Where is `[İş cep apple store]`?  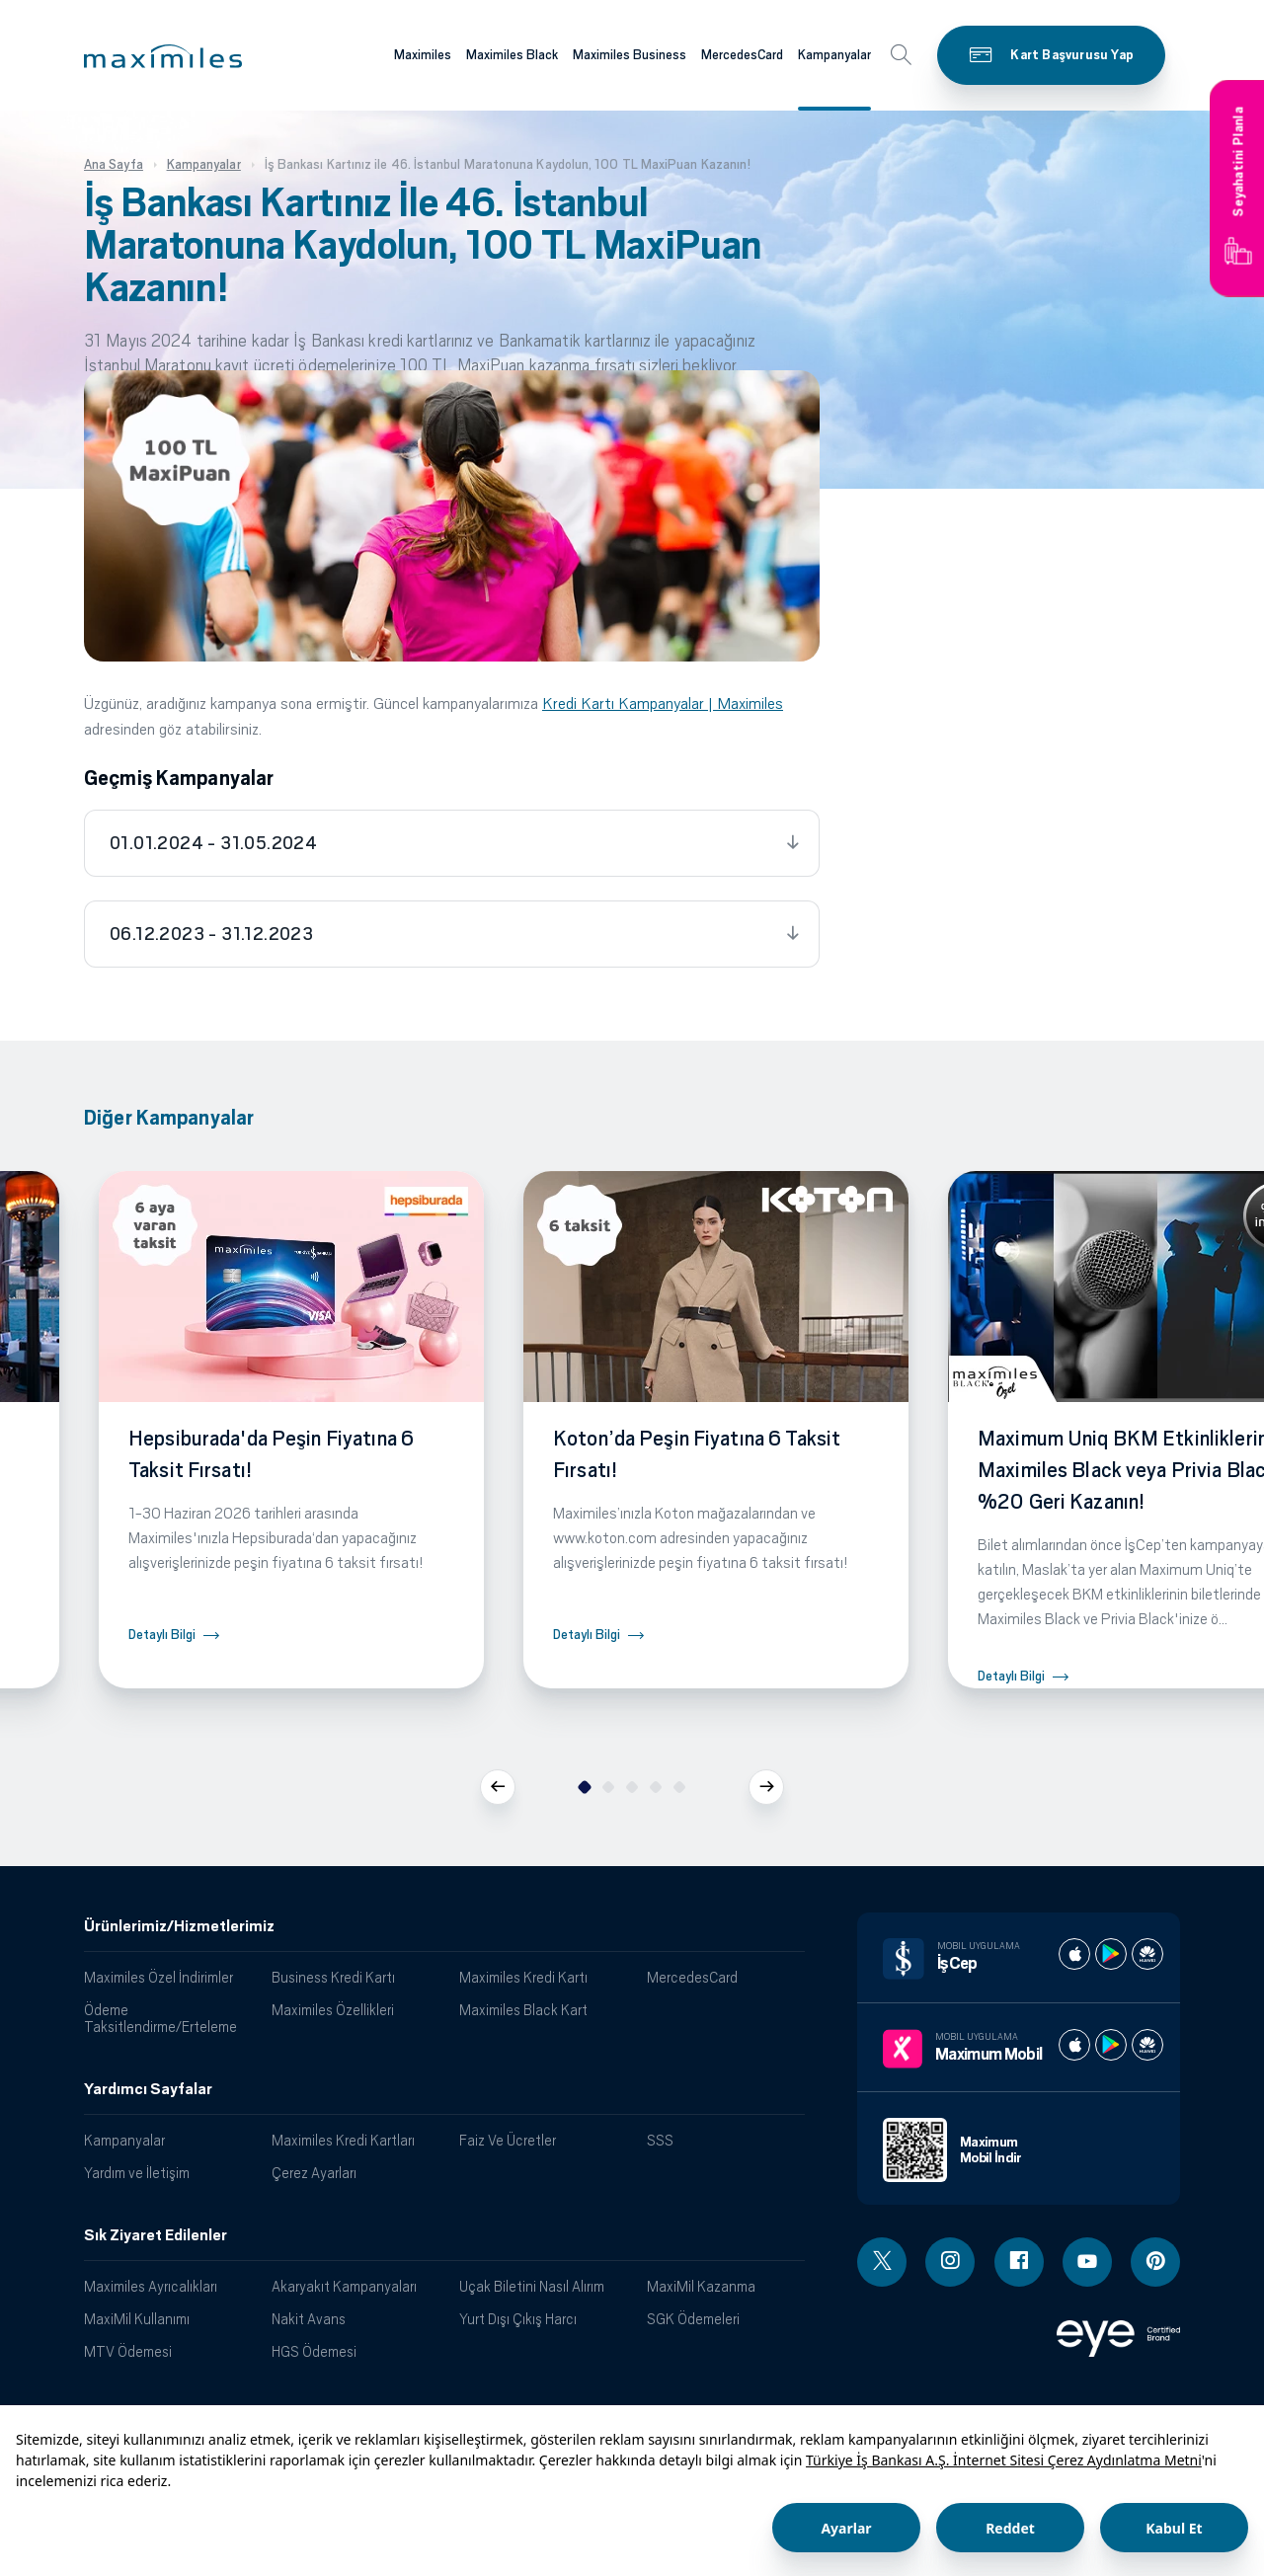
[İş cep apple store] is located at coordinates (1074, 1954).